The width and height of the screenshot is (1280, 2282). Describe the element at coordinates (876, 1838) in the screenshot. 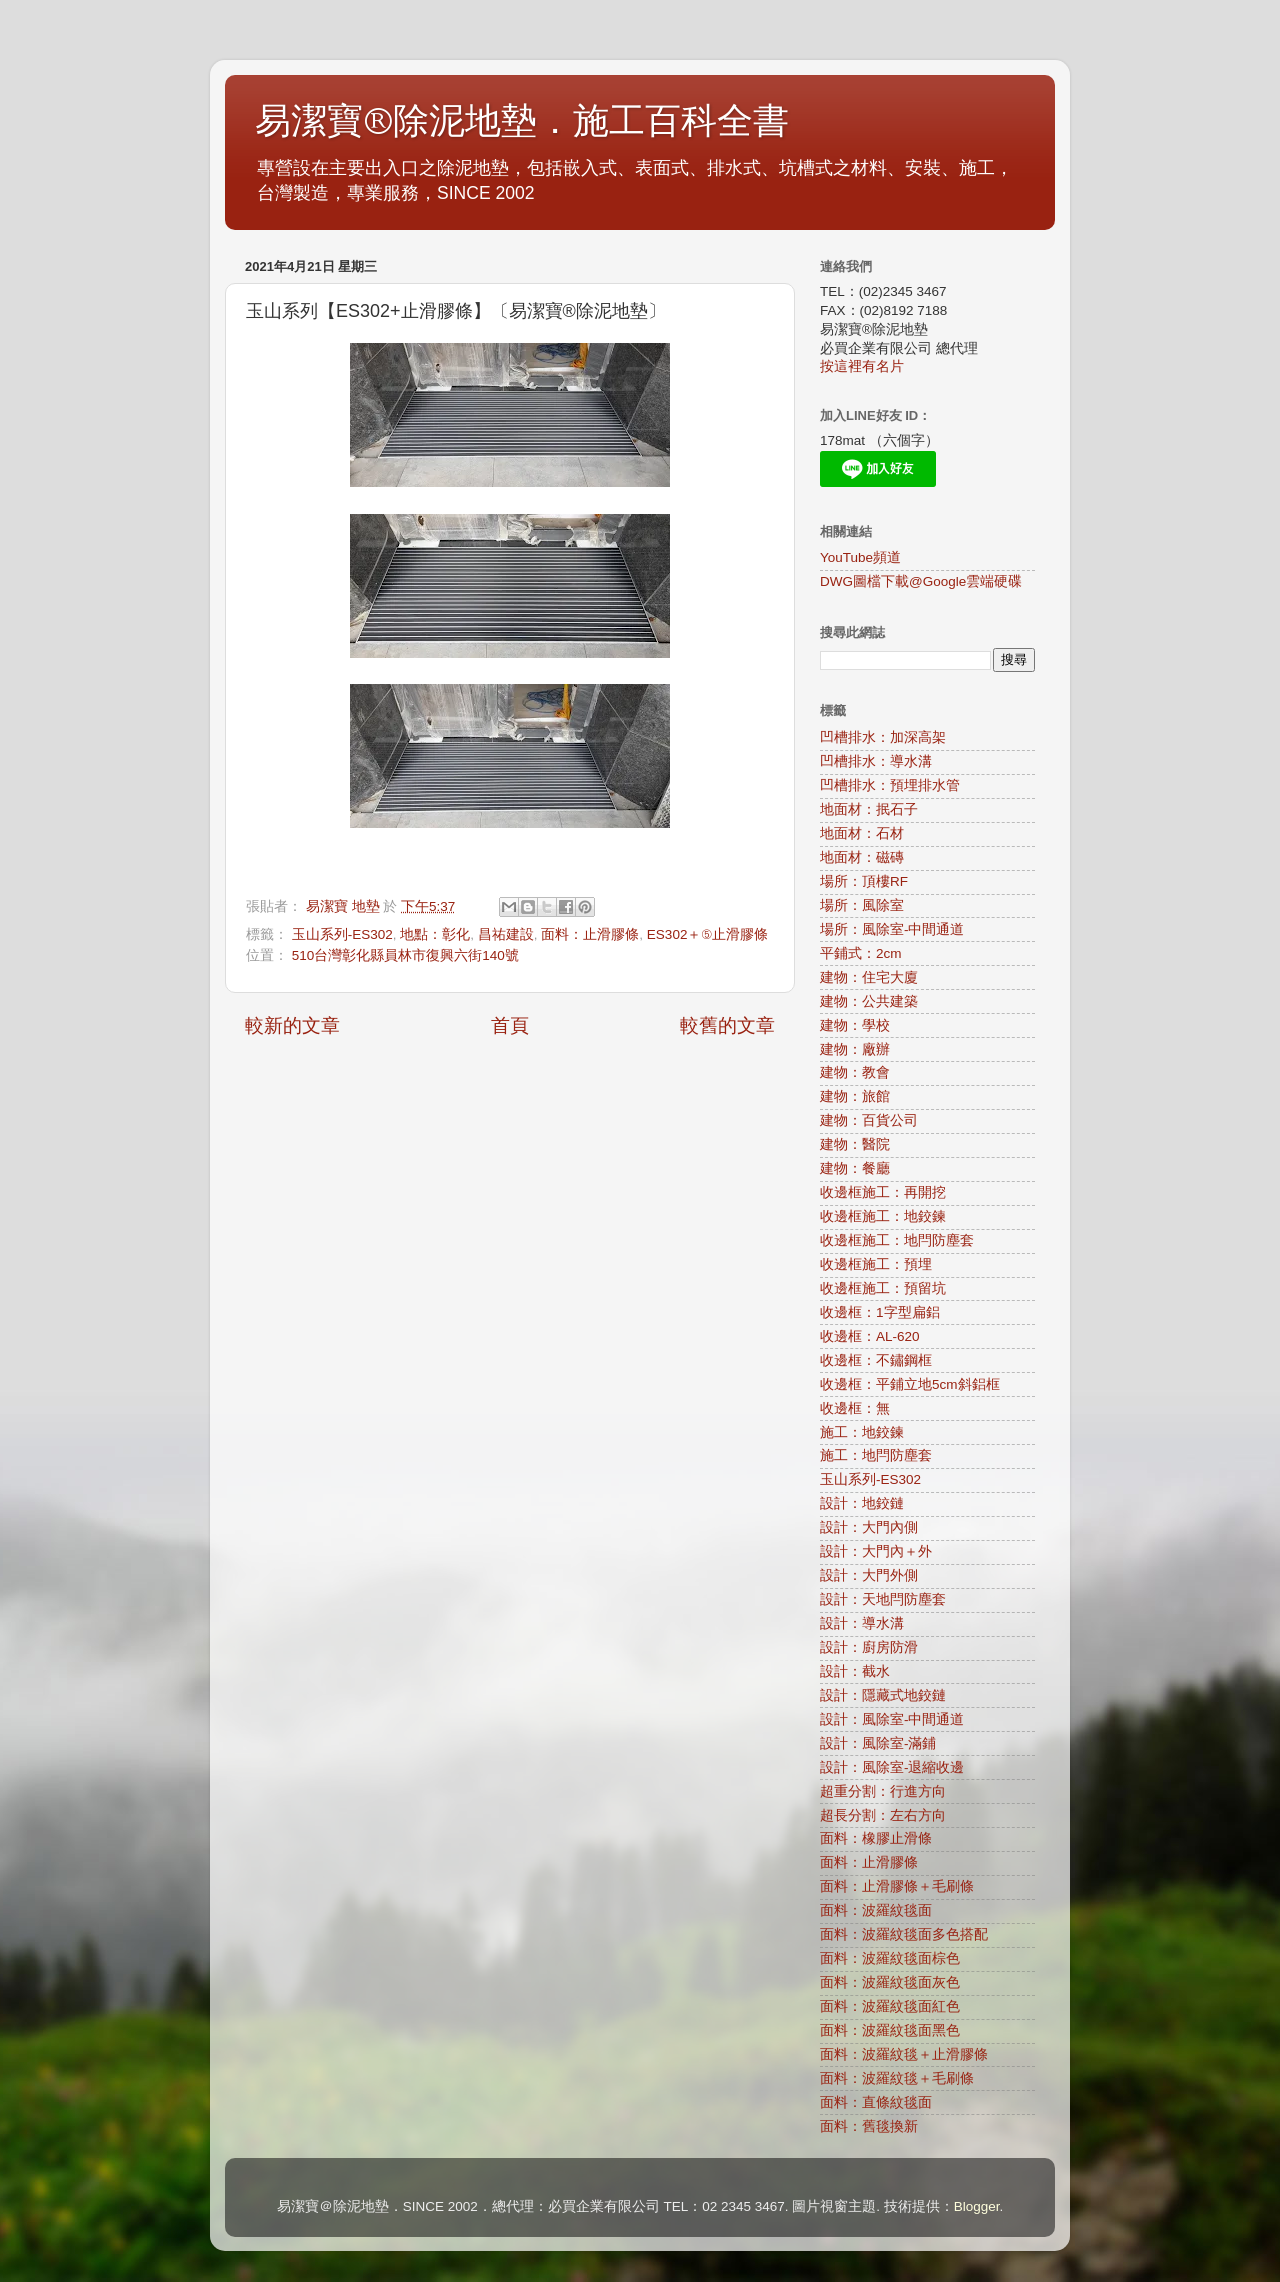

I see `面料：橡膠止滑條` at that location.